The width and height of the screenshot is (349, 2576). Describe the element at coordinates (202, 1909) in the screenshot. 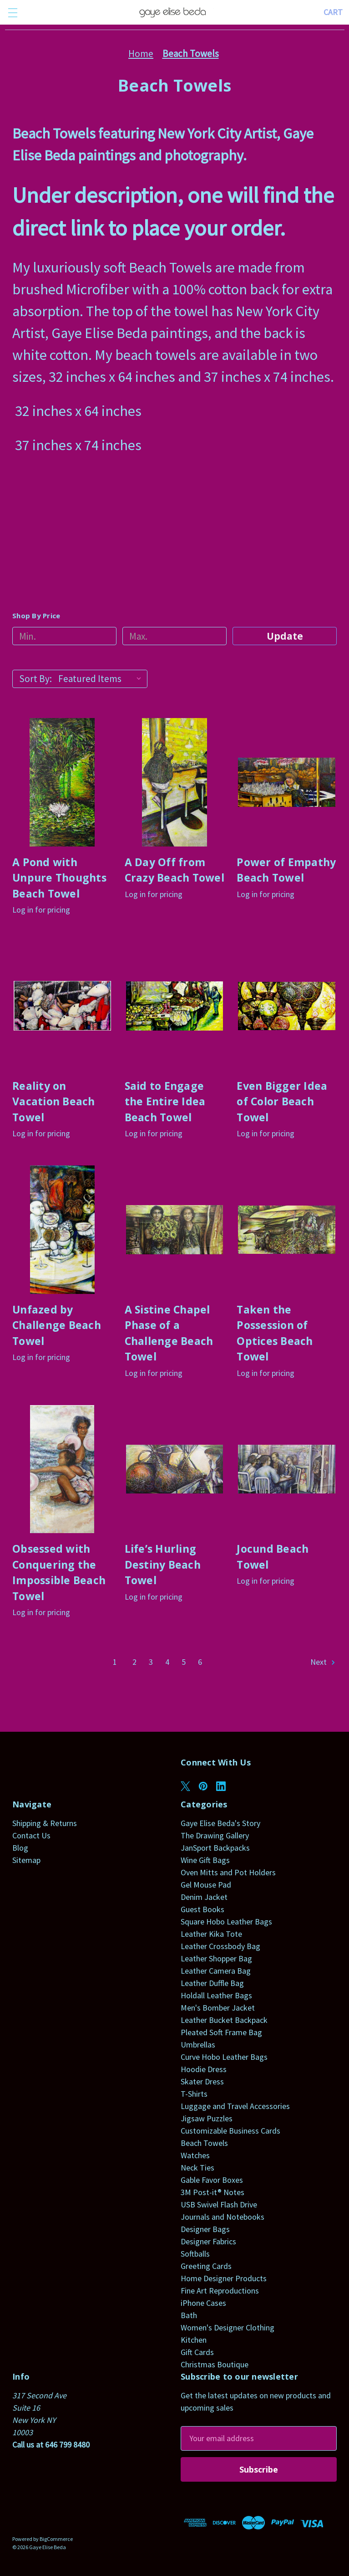

I see `Guest Books` at that location.